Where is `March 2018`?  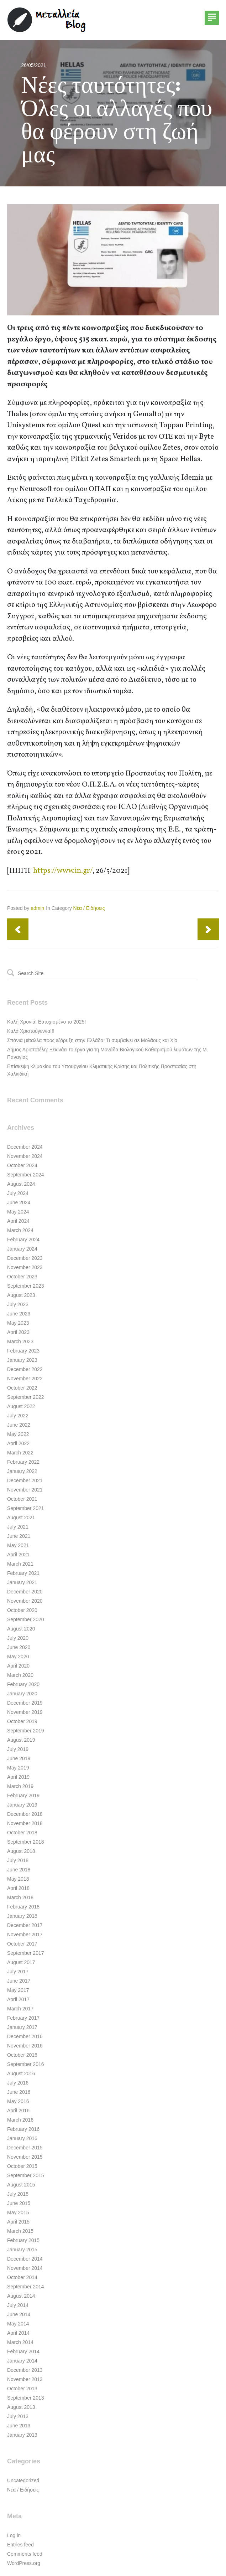 March 2018 is located at coordinates (20, 1897).